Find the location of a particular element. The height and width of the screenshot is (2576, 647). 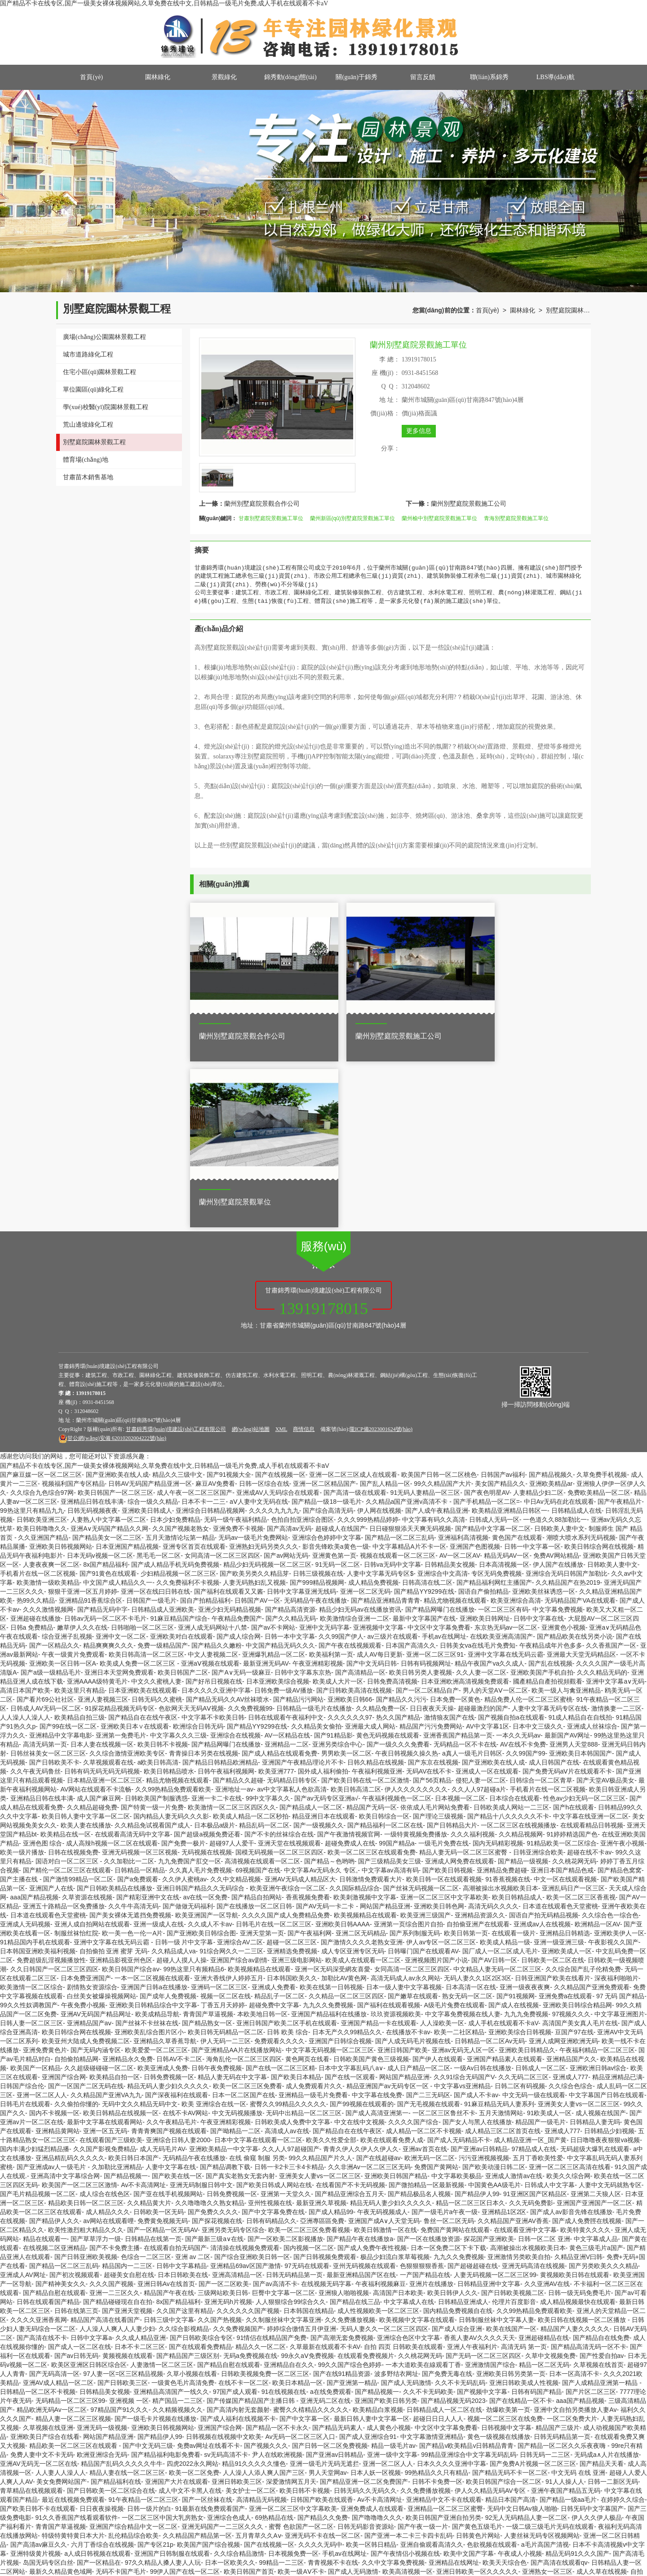

亚洲狼人啪啪视频 is located at coordinates (344, 2113).